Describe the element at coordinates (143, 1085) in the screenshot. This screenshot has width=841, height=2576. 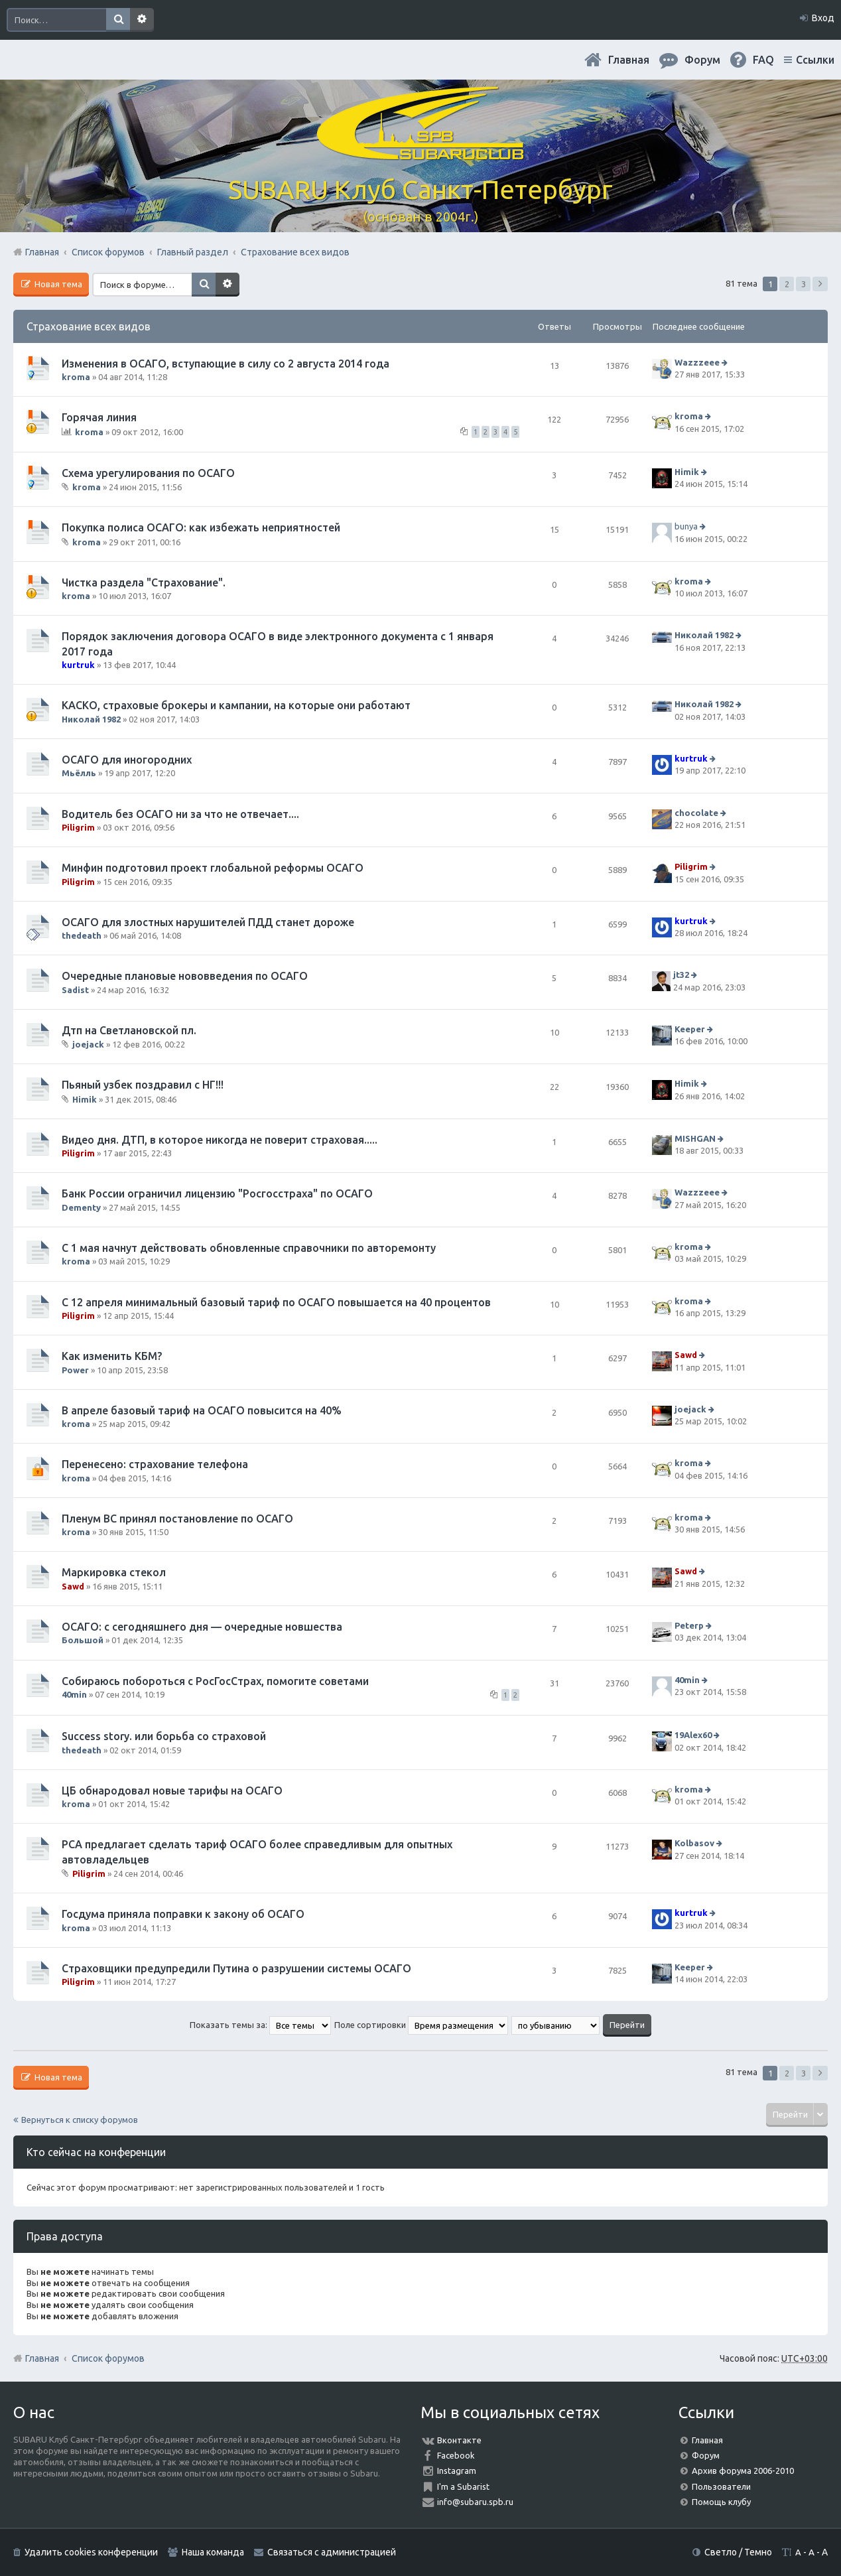
I see `Пьяный узбек поздравил с НГ!!!` at that location.